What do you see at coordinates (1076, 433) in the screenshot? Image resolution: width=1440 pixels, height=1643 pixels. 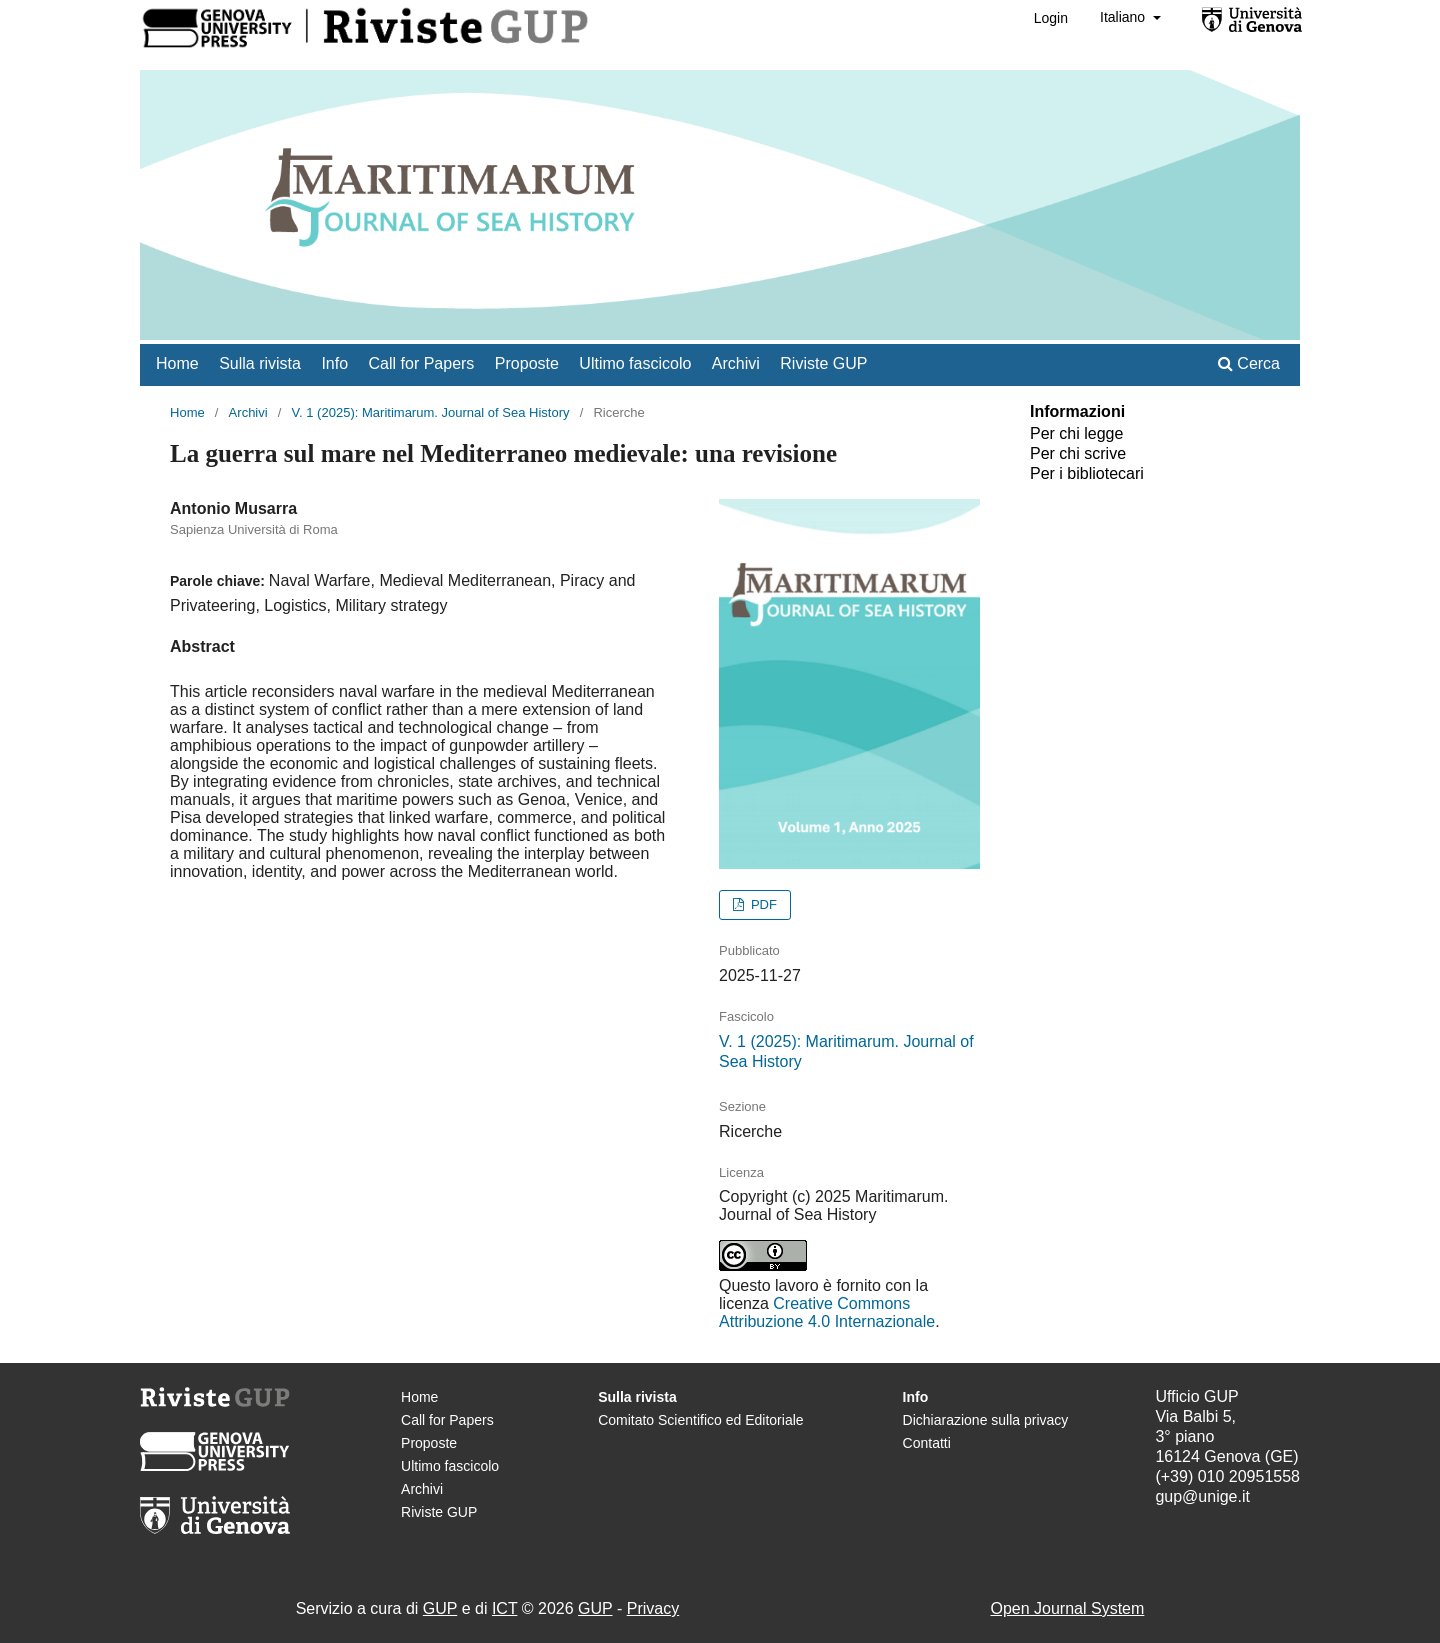 I see `Per chi legge` at bounding box center [1076, 433].